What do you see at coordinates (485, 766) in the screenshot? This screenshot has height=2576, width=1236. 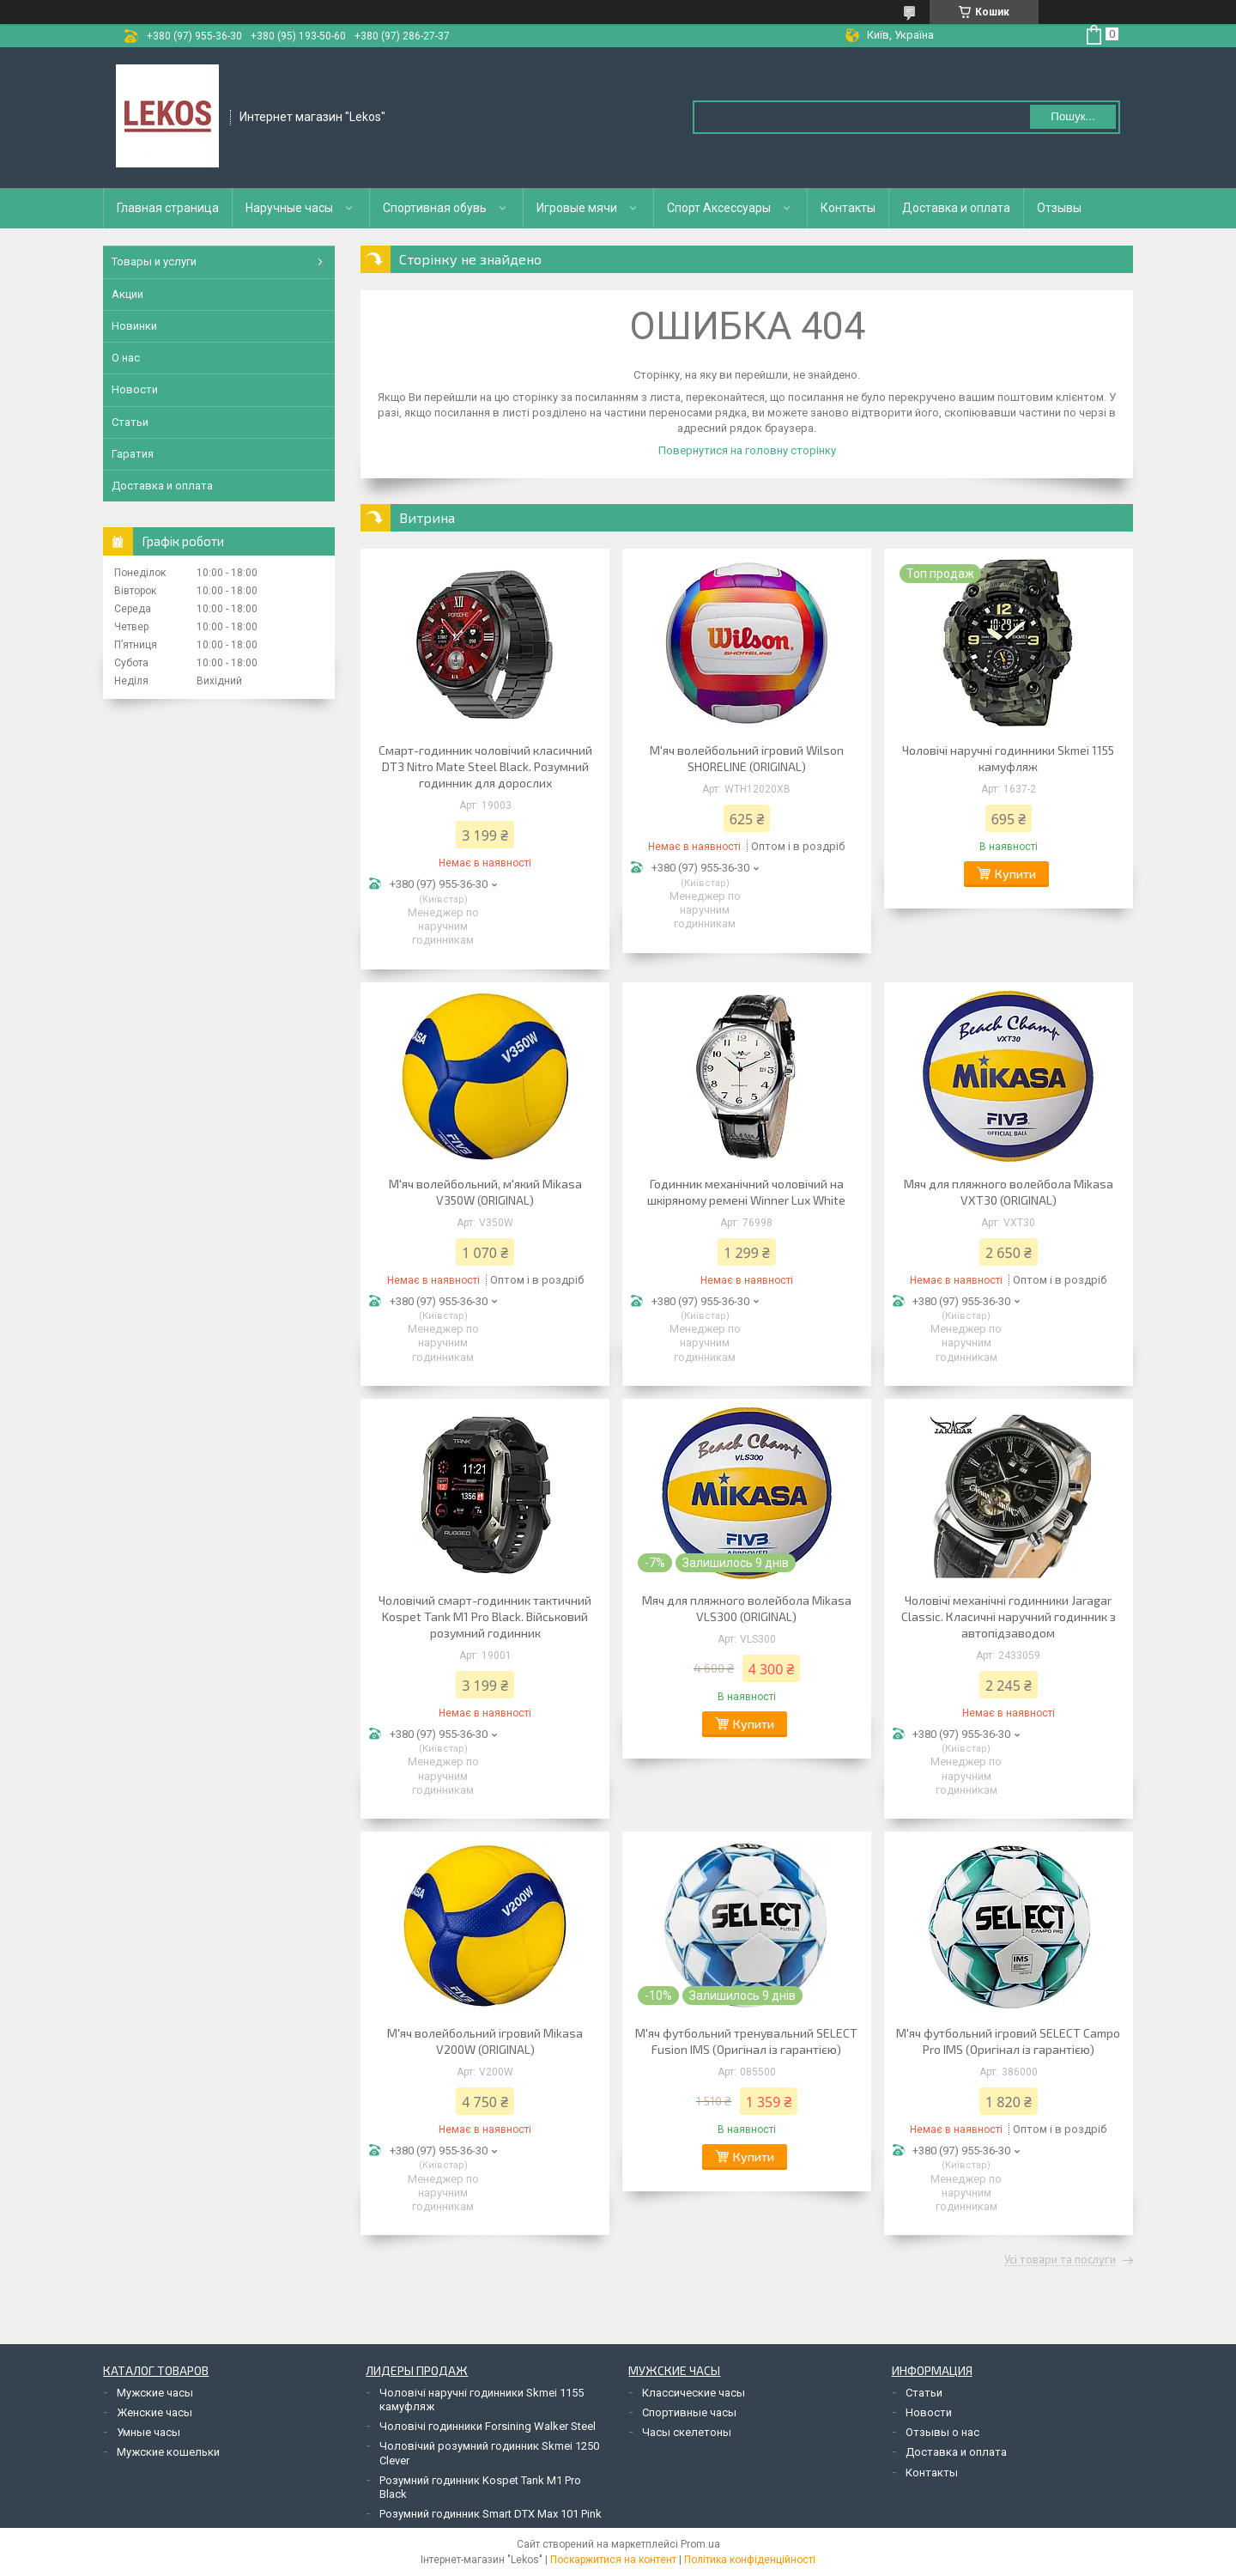 I see `Смарт-годинник чоловічий класичний DT3 Nitro Mate Steel Black. Розумний годинник для дорослих` at bounding box center [485, 766].